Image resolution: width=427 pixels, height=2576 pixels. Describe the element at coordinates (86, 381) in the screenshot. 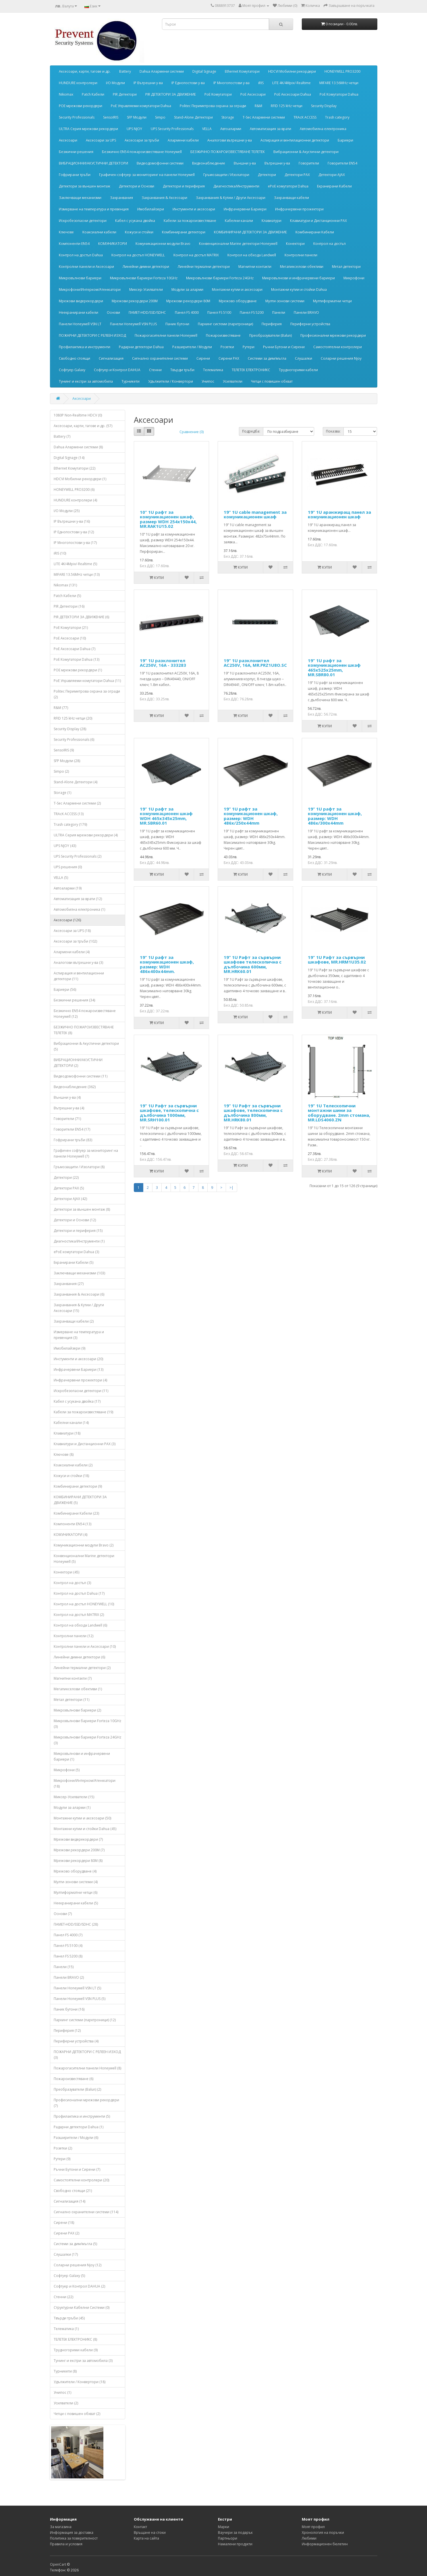

I see `Тунинг и екстри за автомобила` at that location.